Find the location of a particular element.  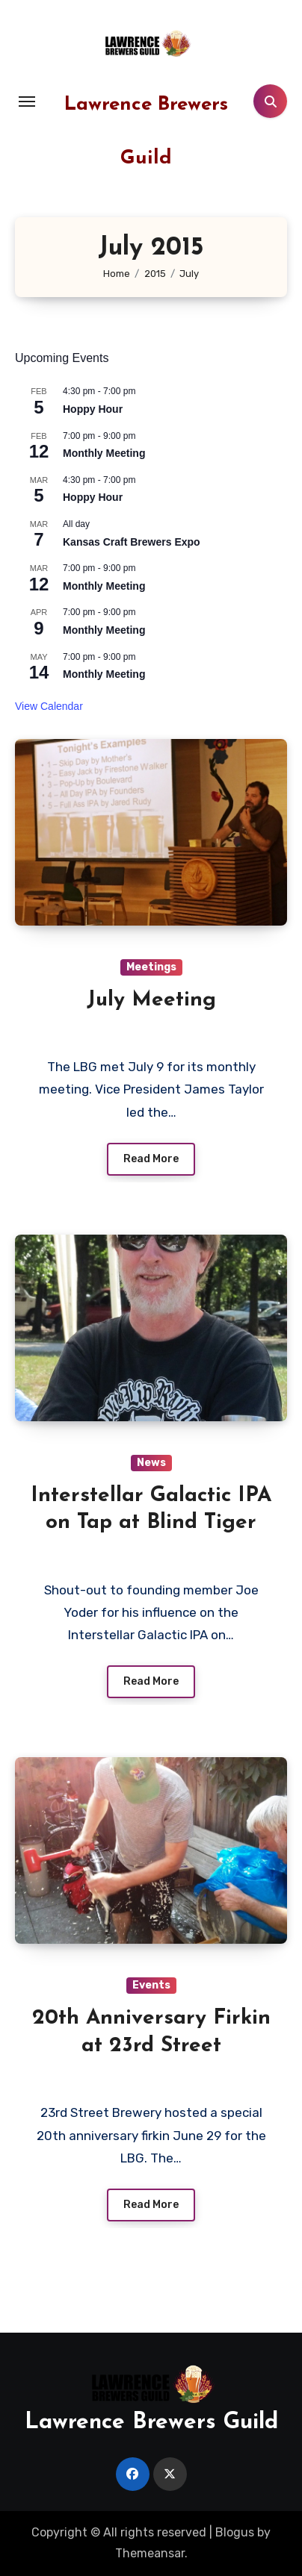

Lawrence Brewers Guild is located at coordinates (151, 2422).